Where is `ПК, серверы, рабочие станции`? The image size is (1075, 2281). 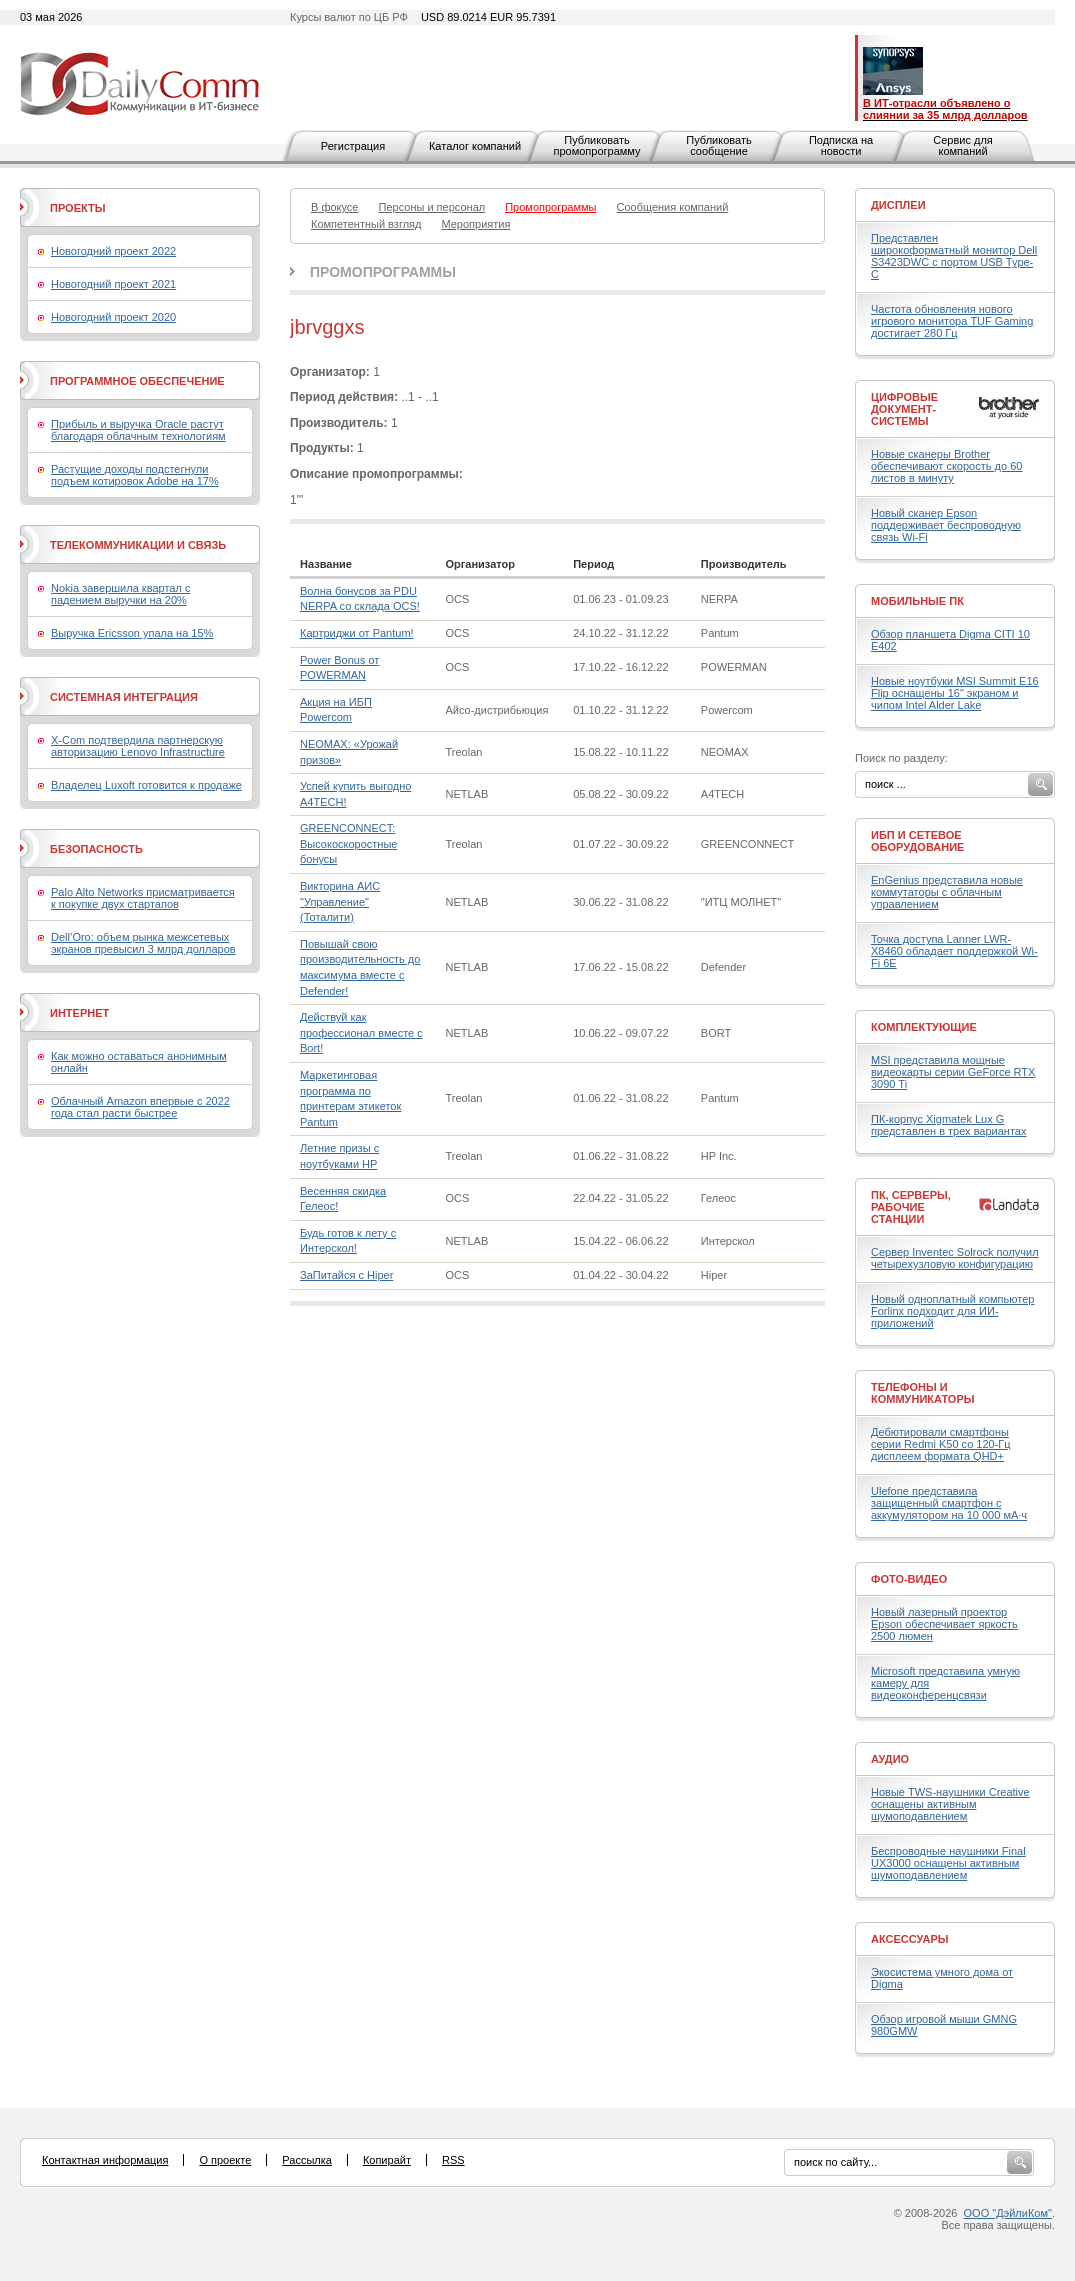 ПК, серверы, рабочие станции is located at coordinates (911, 1207).